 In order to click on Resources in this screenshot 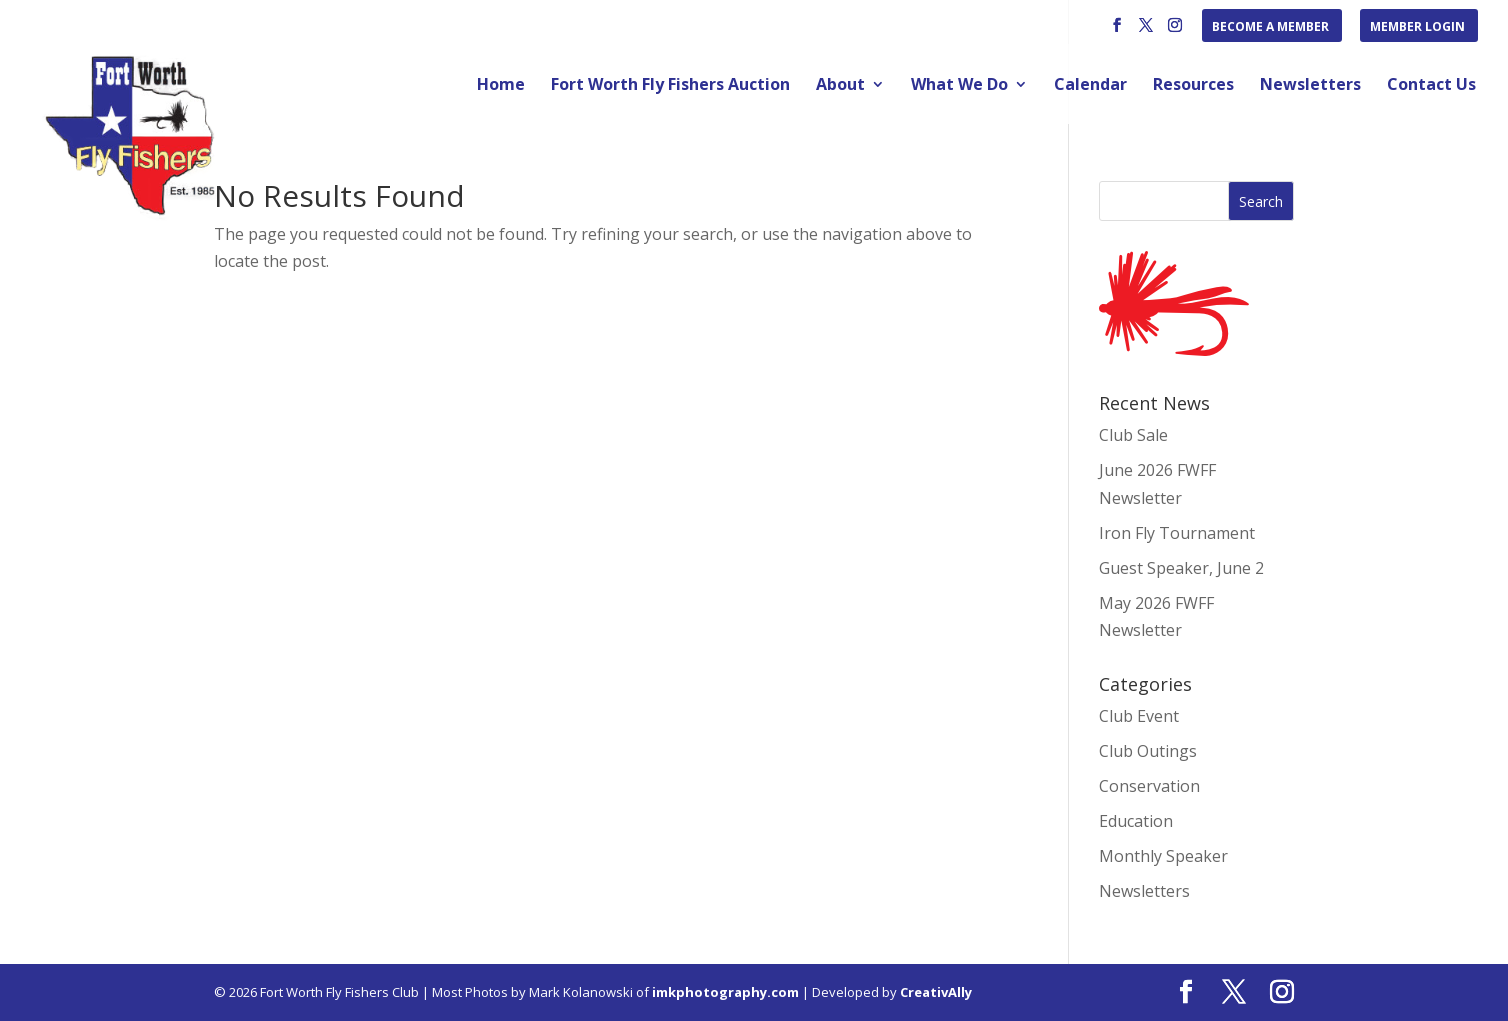, I will do `click(1193, 86)`.